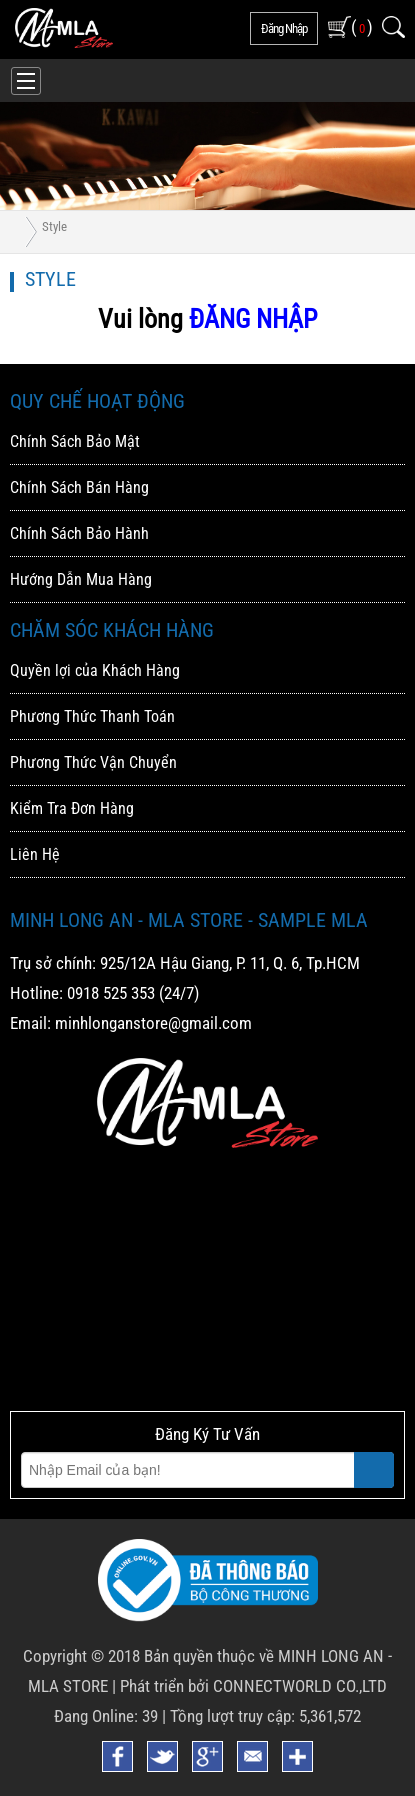  Describe the element at coordinates (81, 579) in the screenshot. I see `Hướng Dẫn Mua Hàng` at that location.